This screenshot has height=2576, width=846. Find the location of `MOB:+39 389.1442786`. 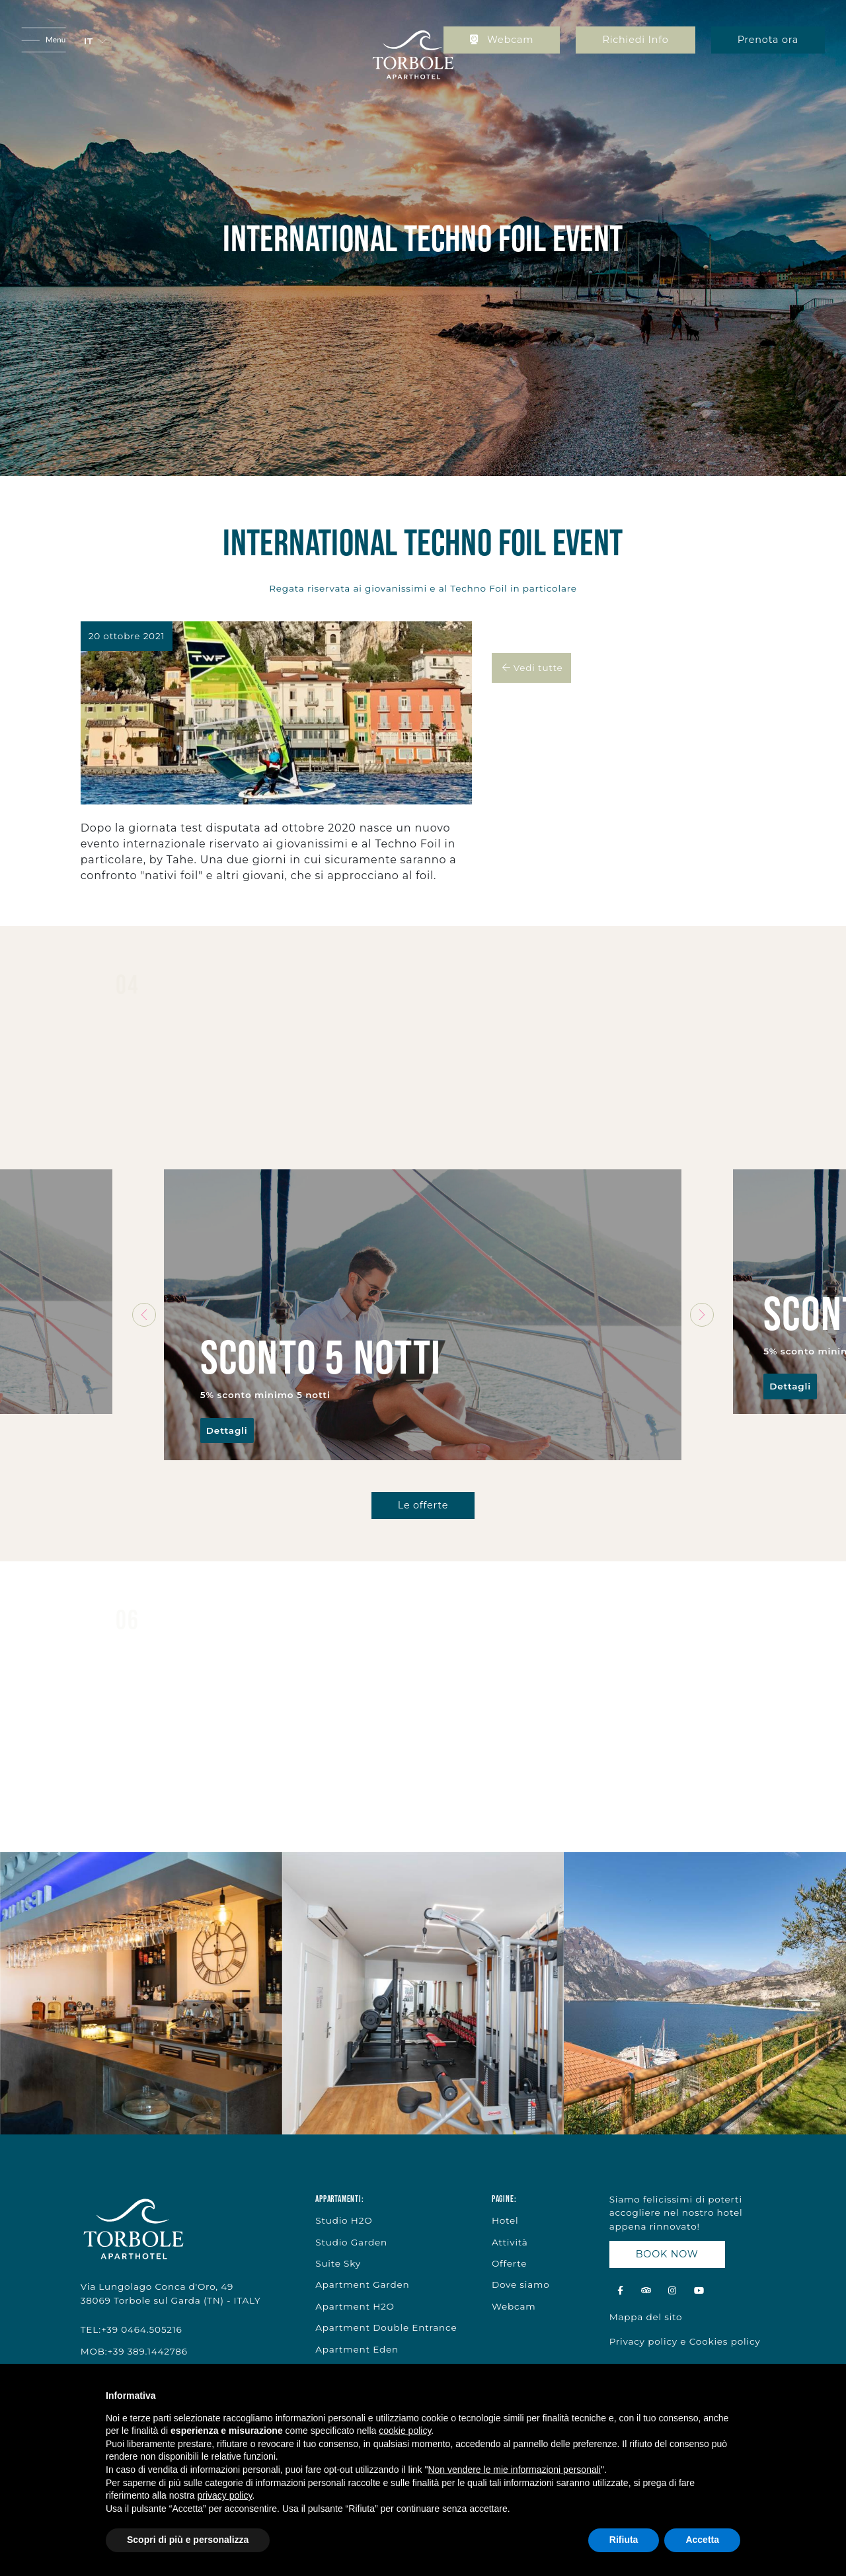

MOB:+39 389.1442786 is located at coordinates (134, 2351).